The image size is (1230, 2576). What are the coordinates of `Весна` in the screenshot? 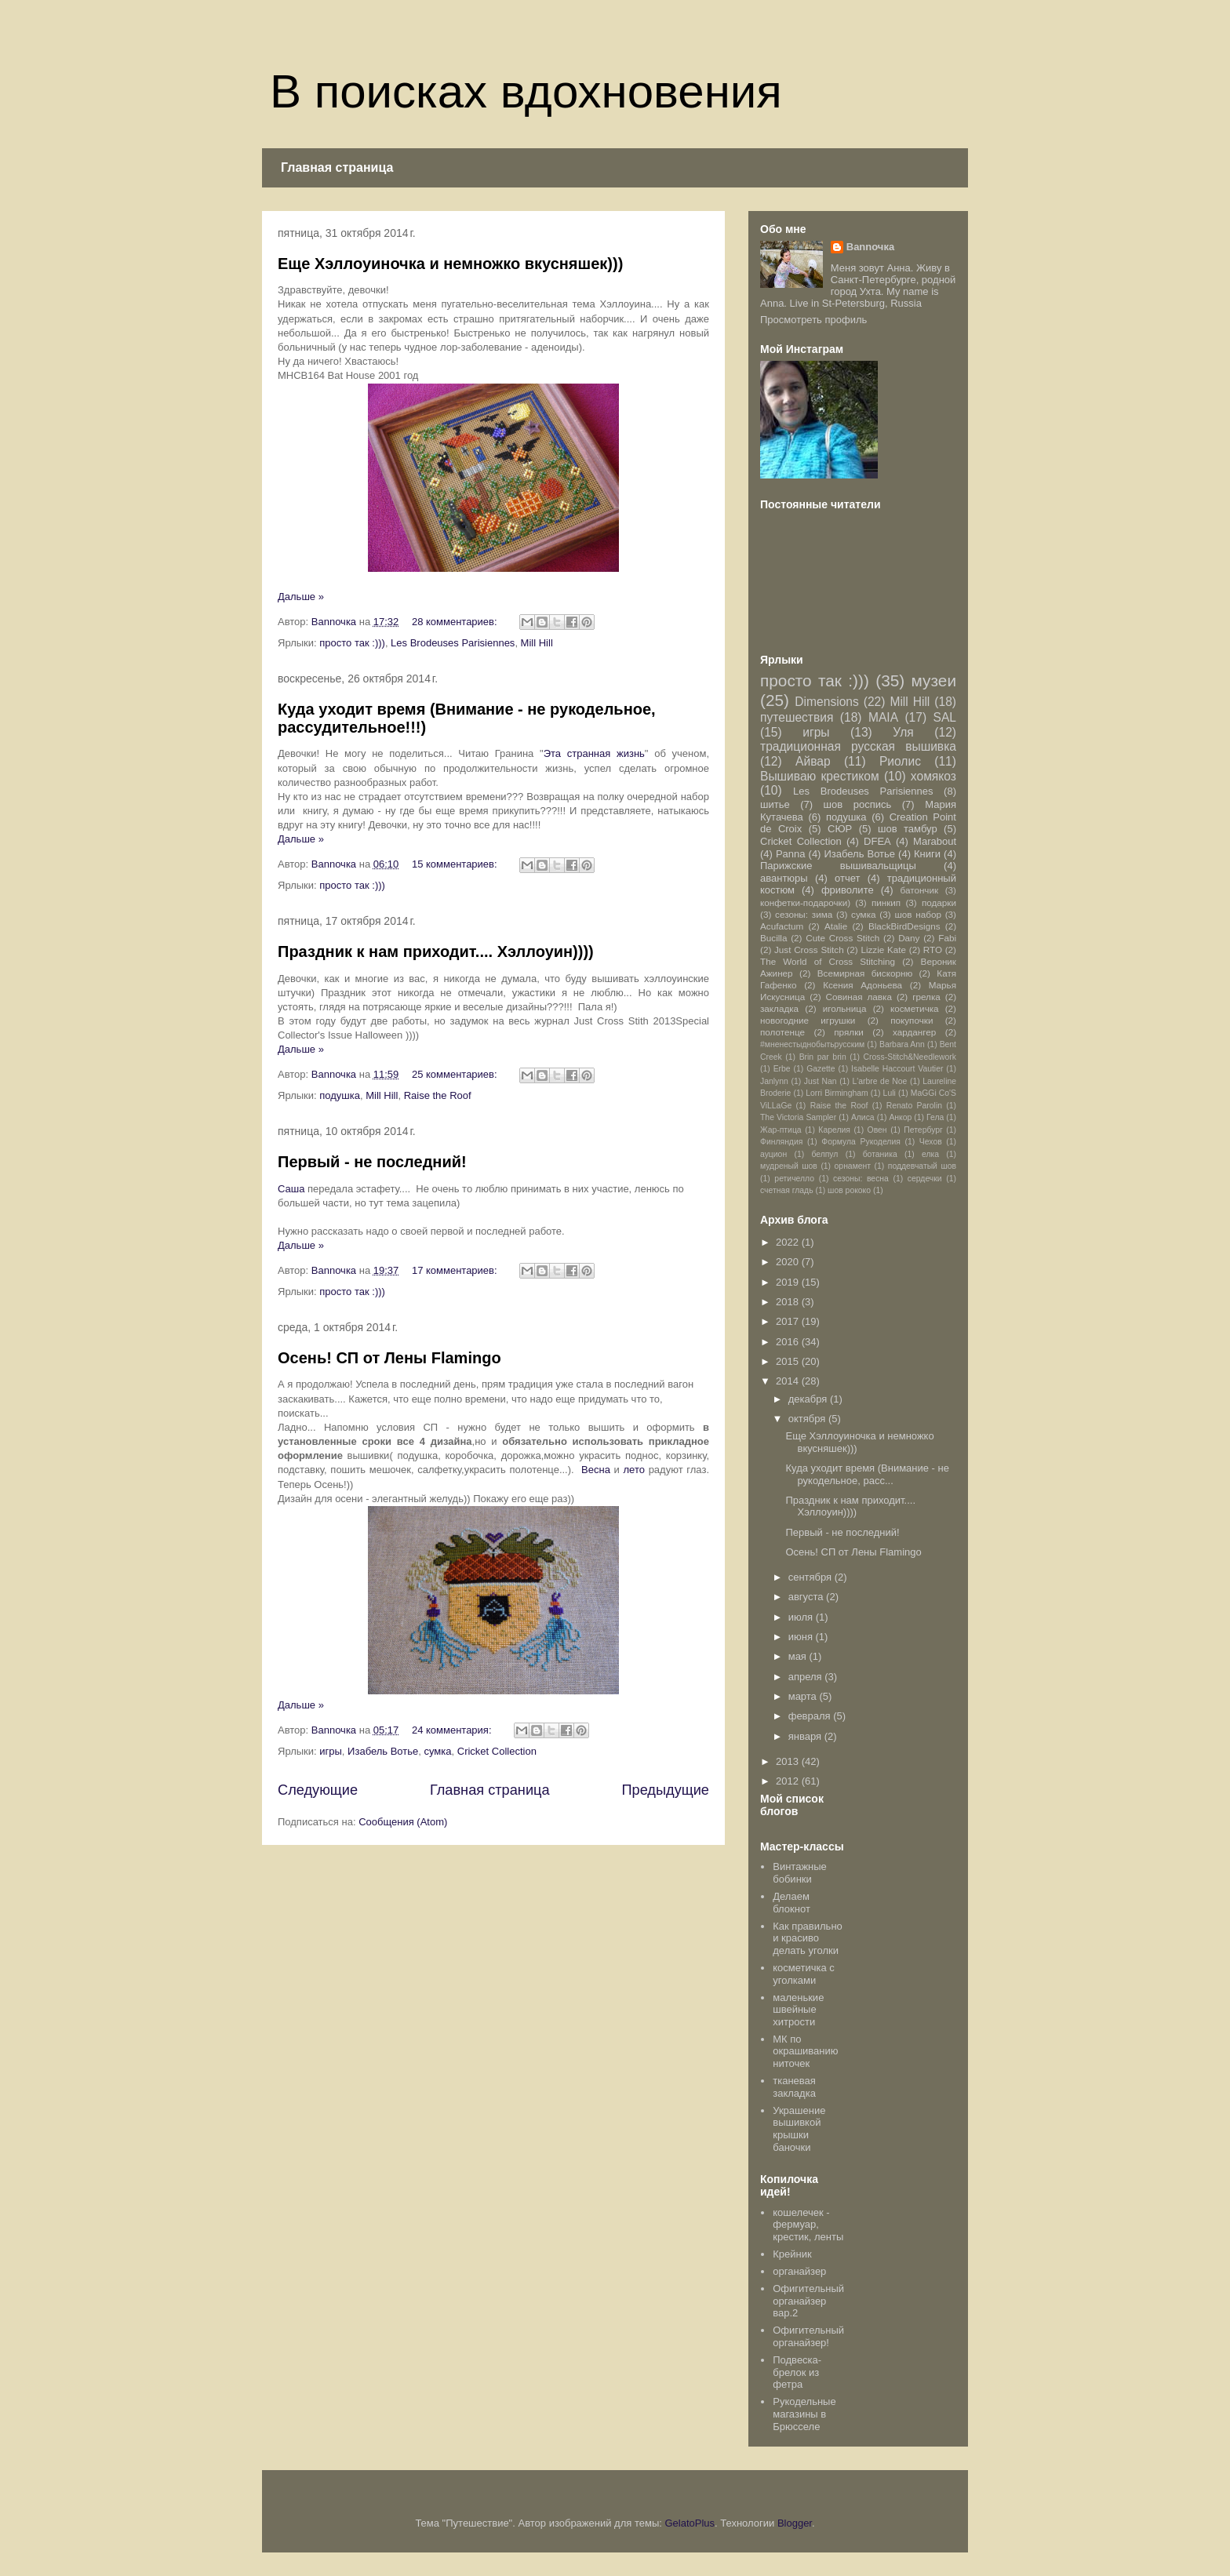 It's located at (595, 1469).